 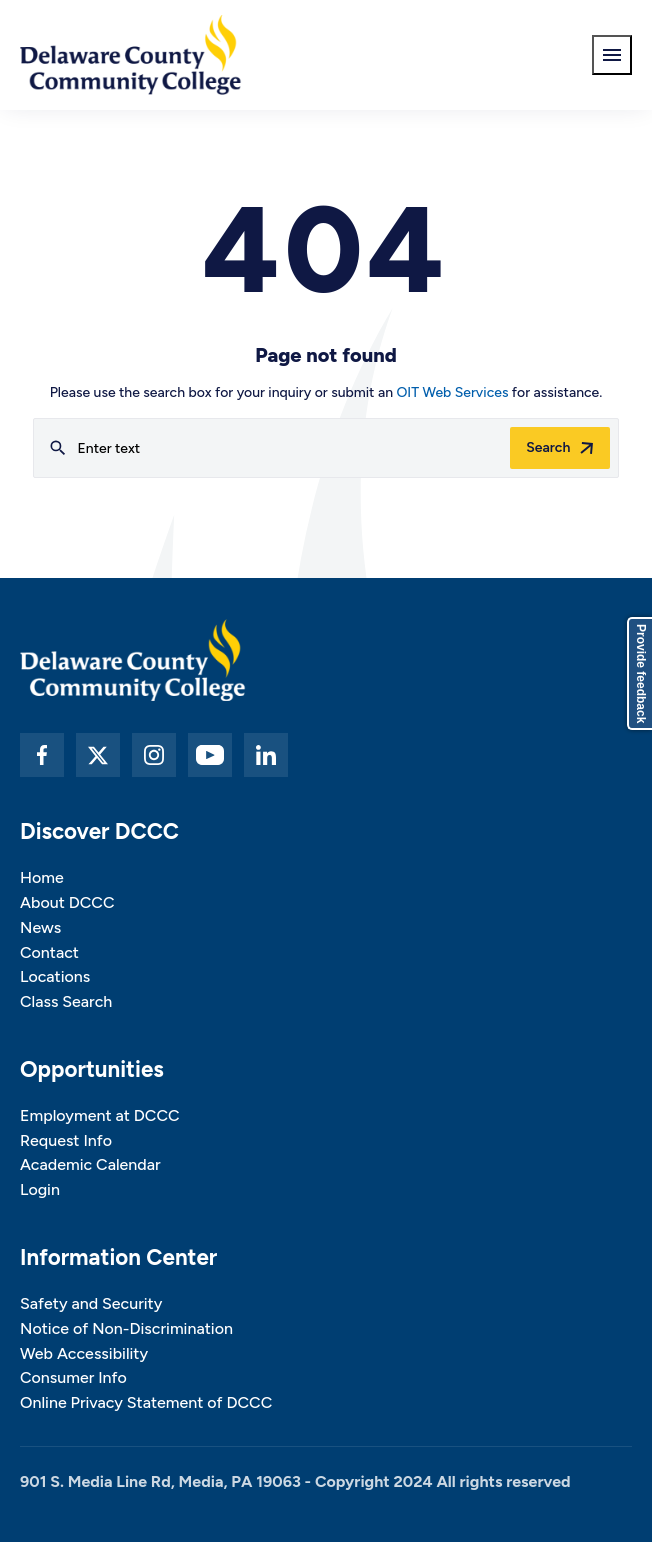 What do you see at coordinates (641, 673) in the screenshot?
I see `Provide feedback` at bounding box center [641, 673].